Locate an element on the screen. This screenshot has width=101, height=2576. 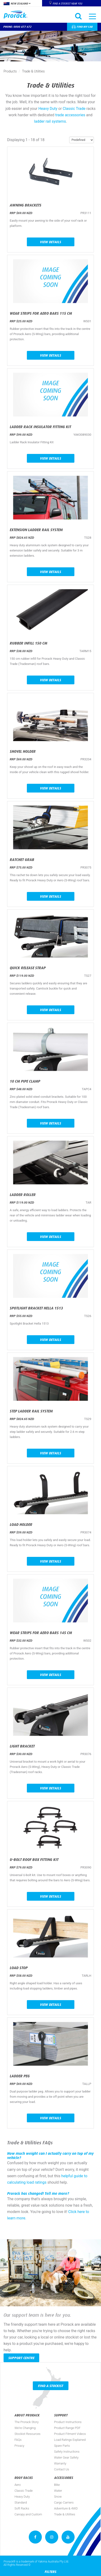
Canopy and Custom is located at coordinates (28, 2514).